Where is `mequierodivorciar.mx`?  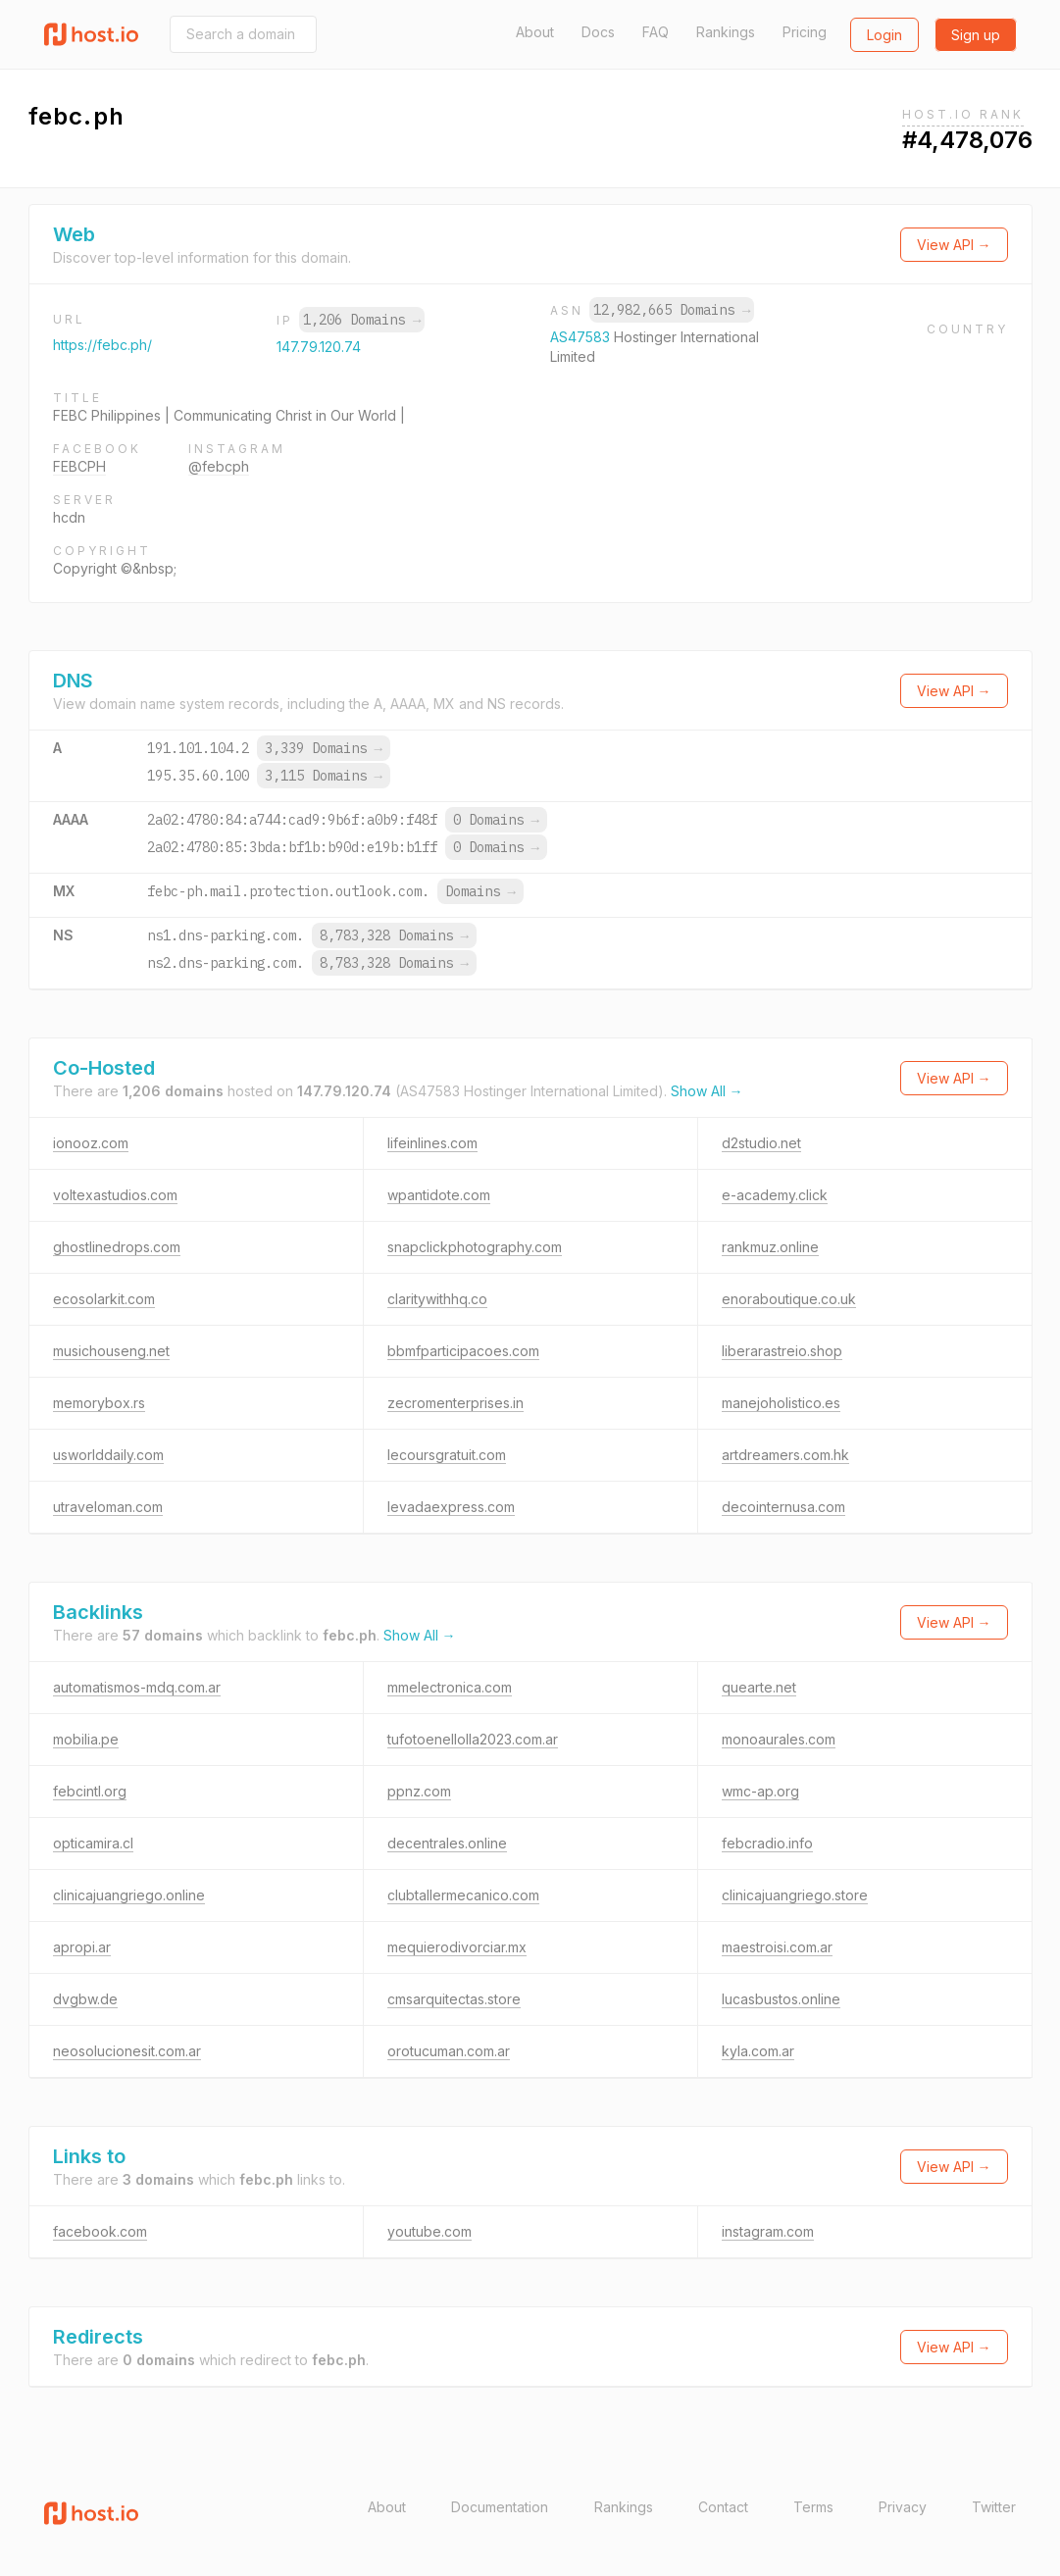 mequierodivorciar.mx is located at coordinates (457, 1947).